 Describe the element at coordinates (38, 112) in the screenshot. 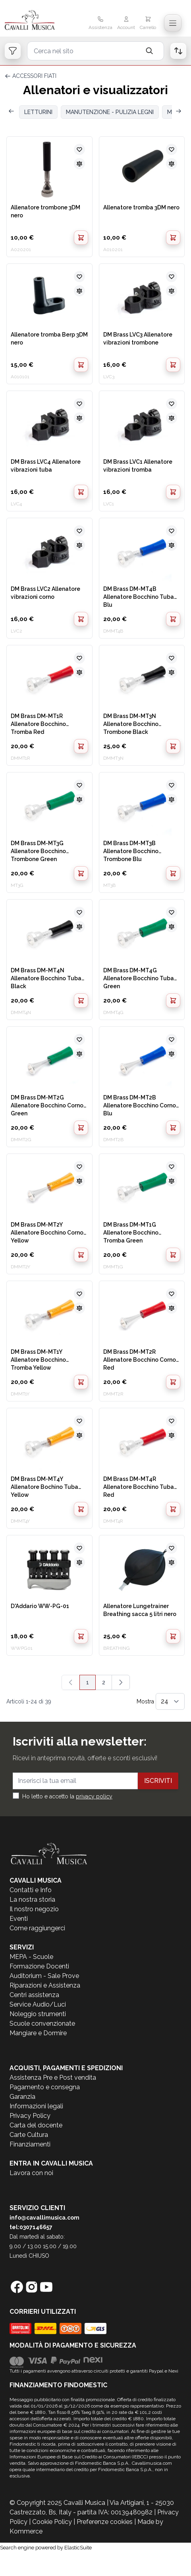

I see `LETTURINI` at that location.